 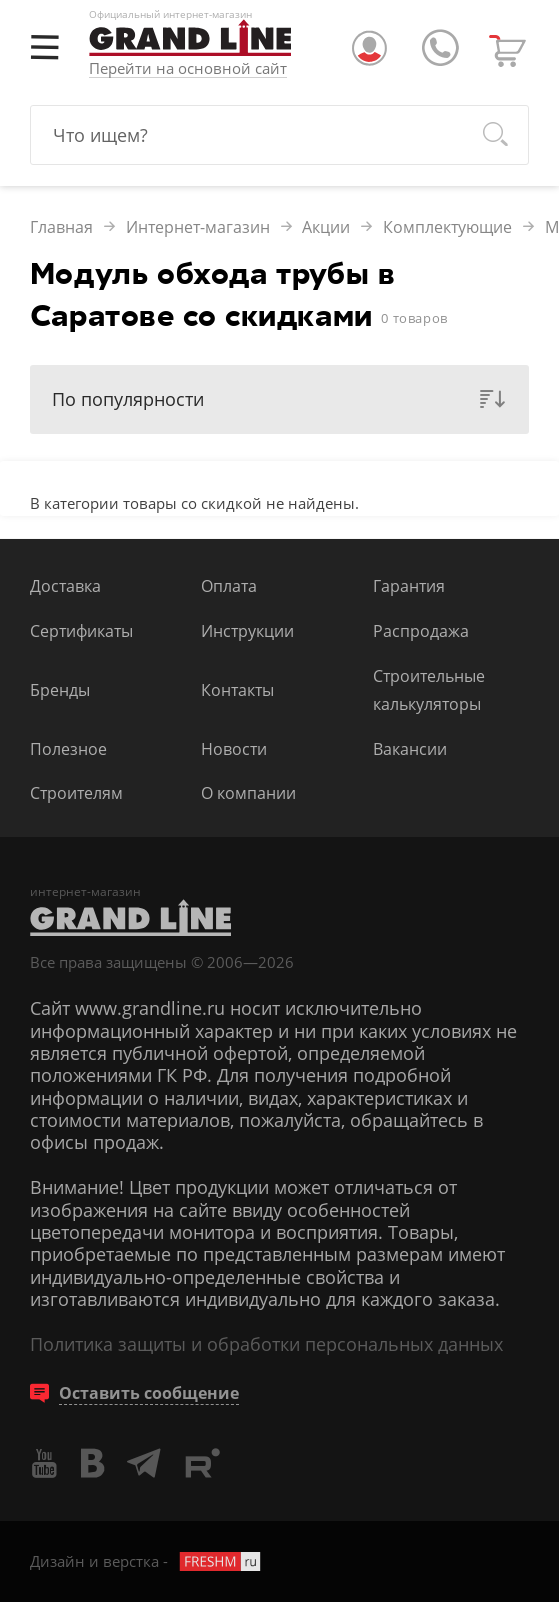 I want to click on Полезное, so click(x=68, y=748).